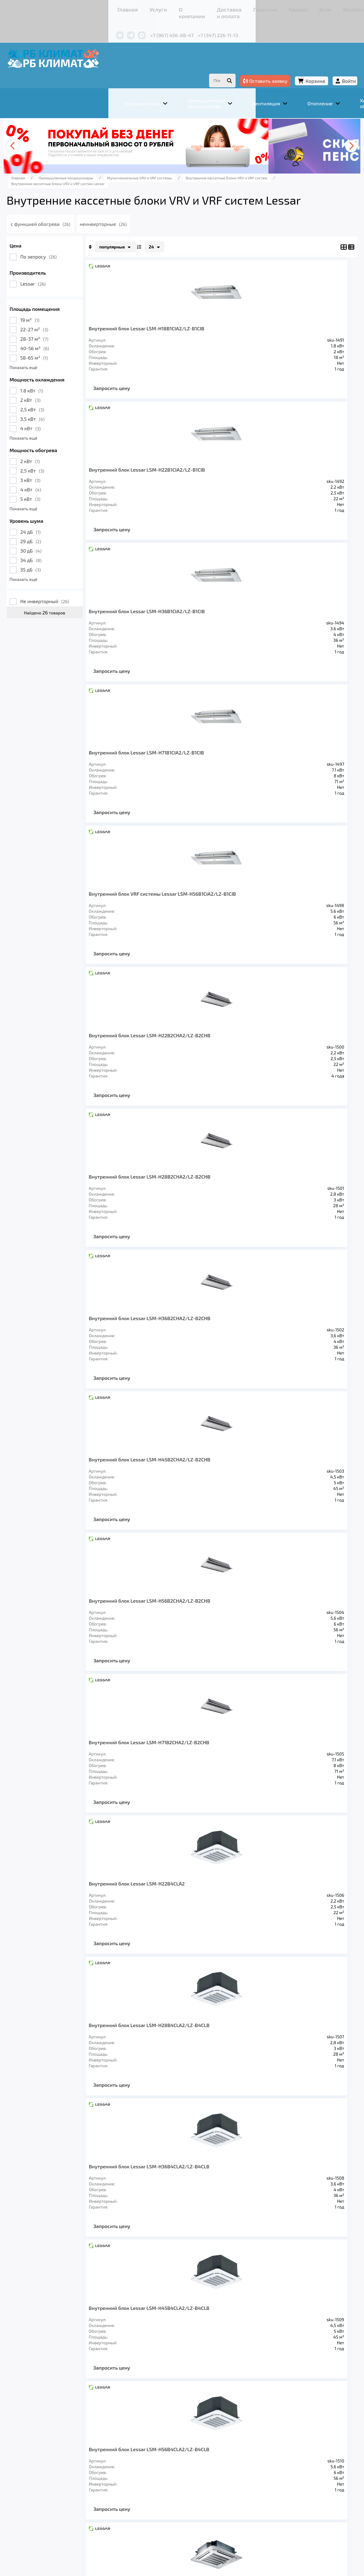 The image size is (364, 2576). I want to click on Внутренний блок Lessar LSM-H56B2CHA2/LZ-B2CHB, so click(261, 919).